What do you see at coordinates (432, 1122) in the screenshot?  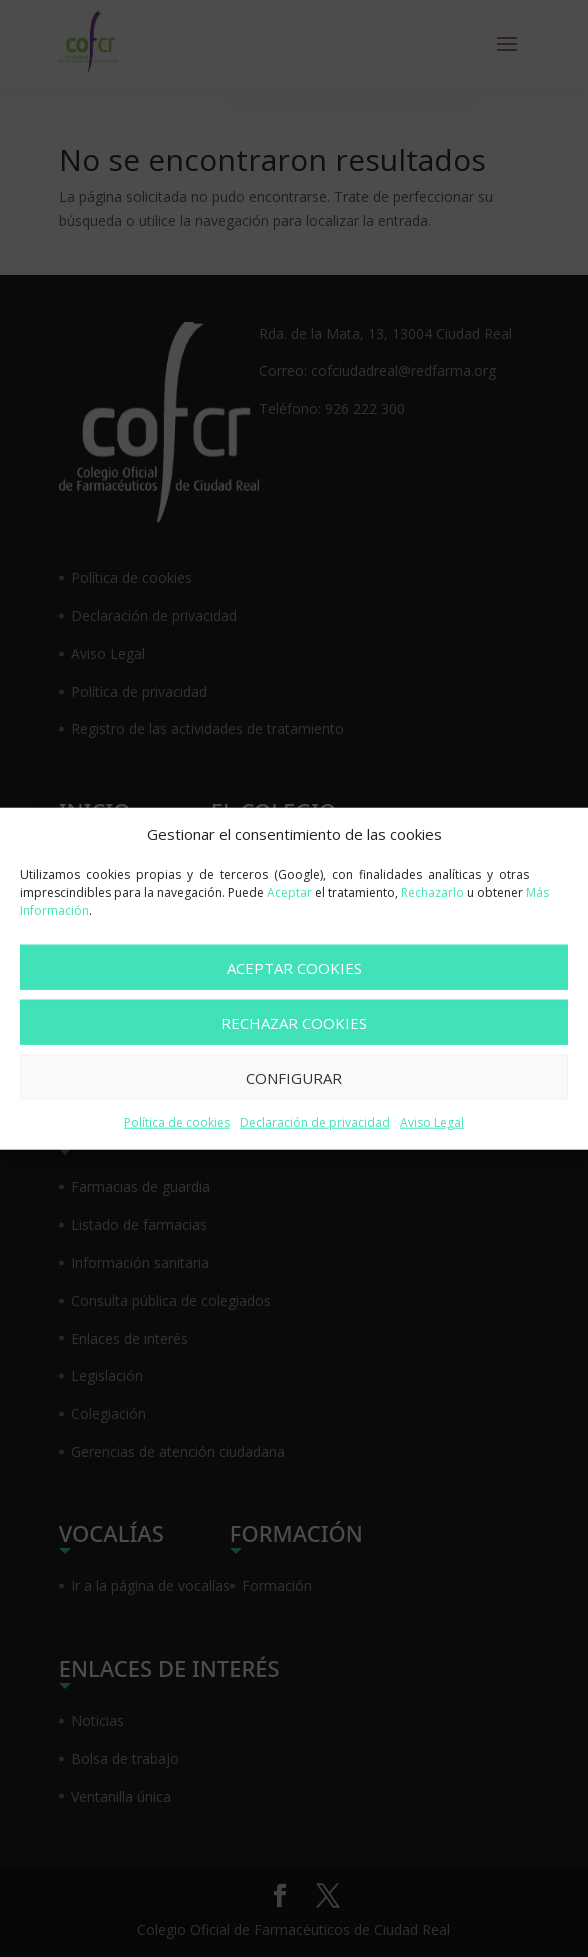 I see `Aviso Legal` at bounding box center [432, 1122].